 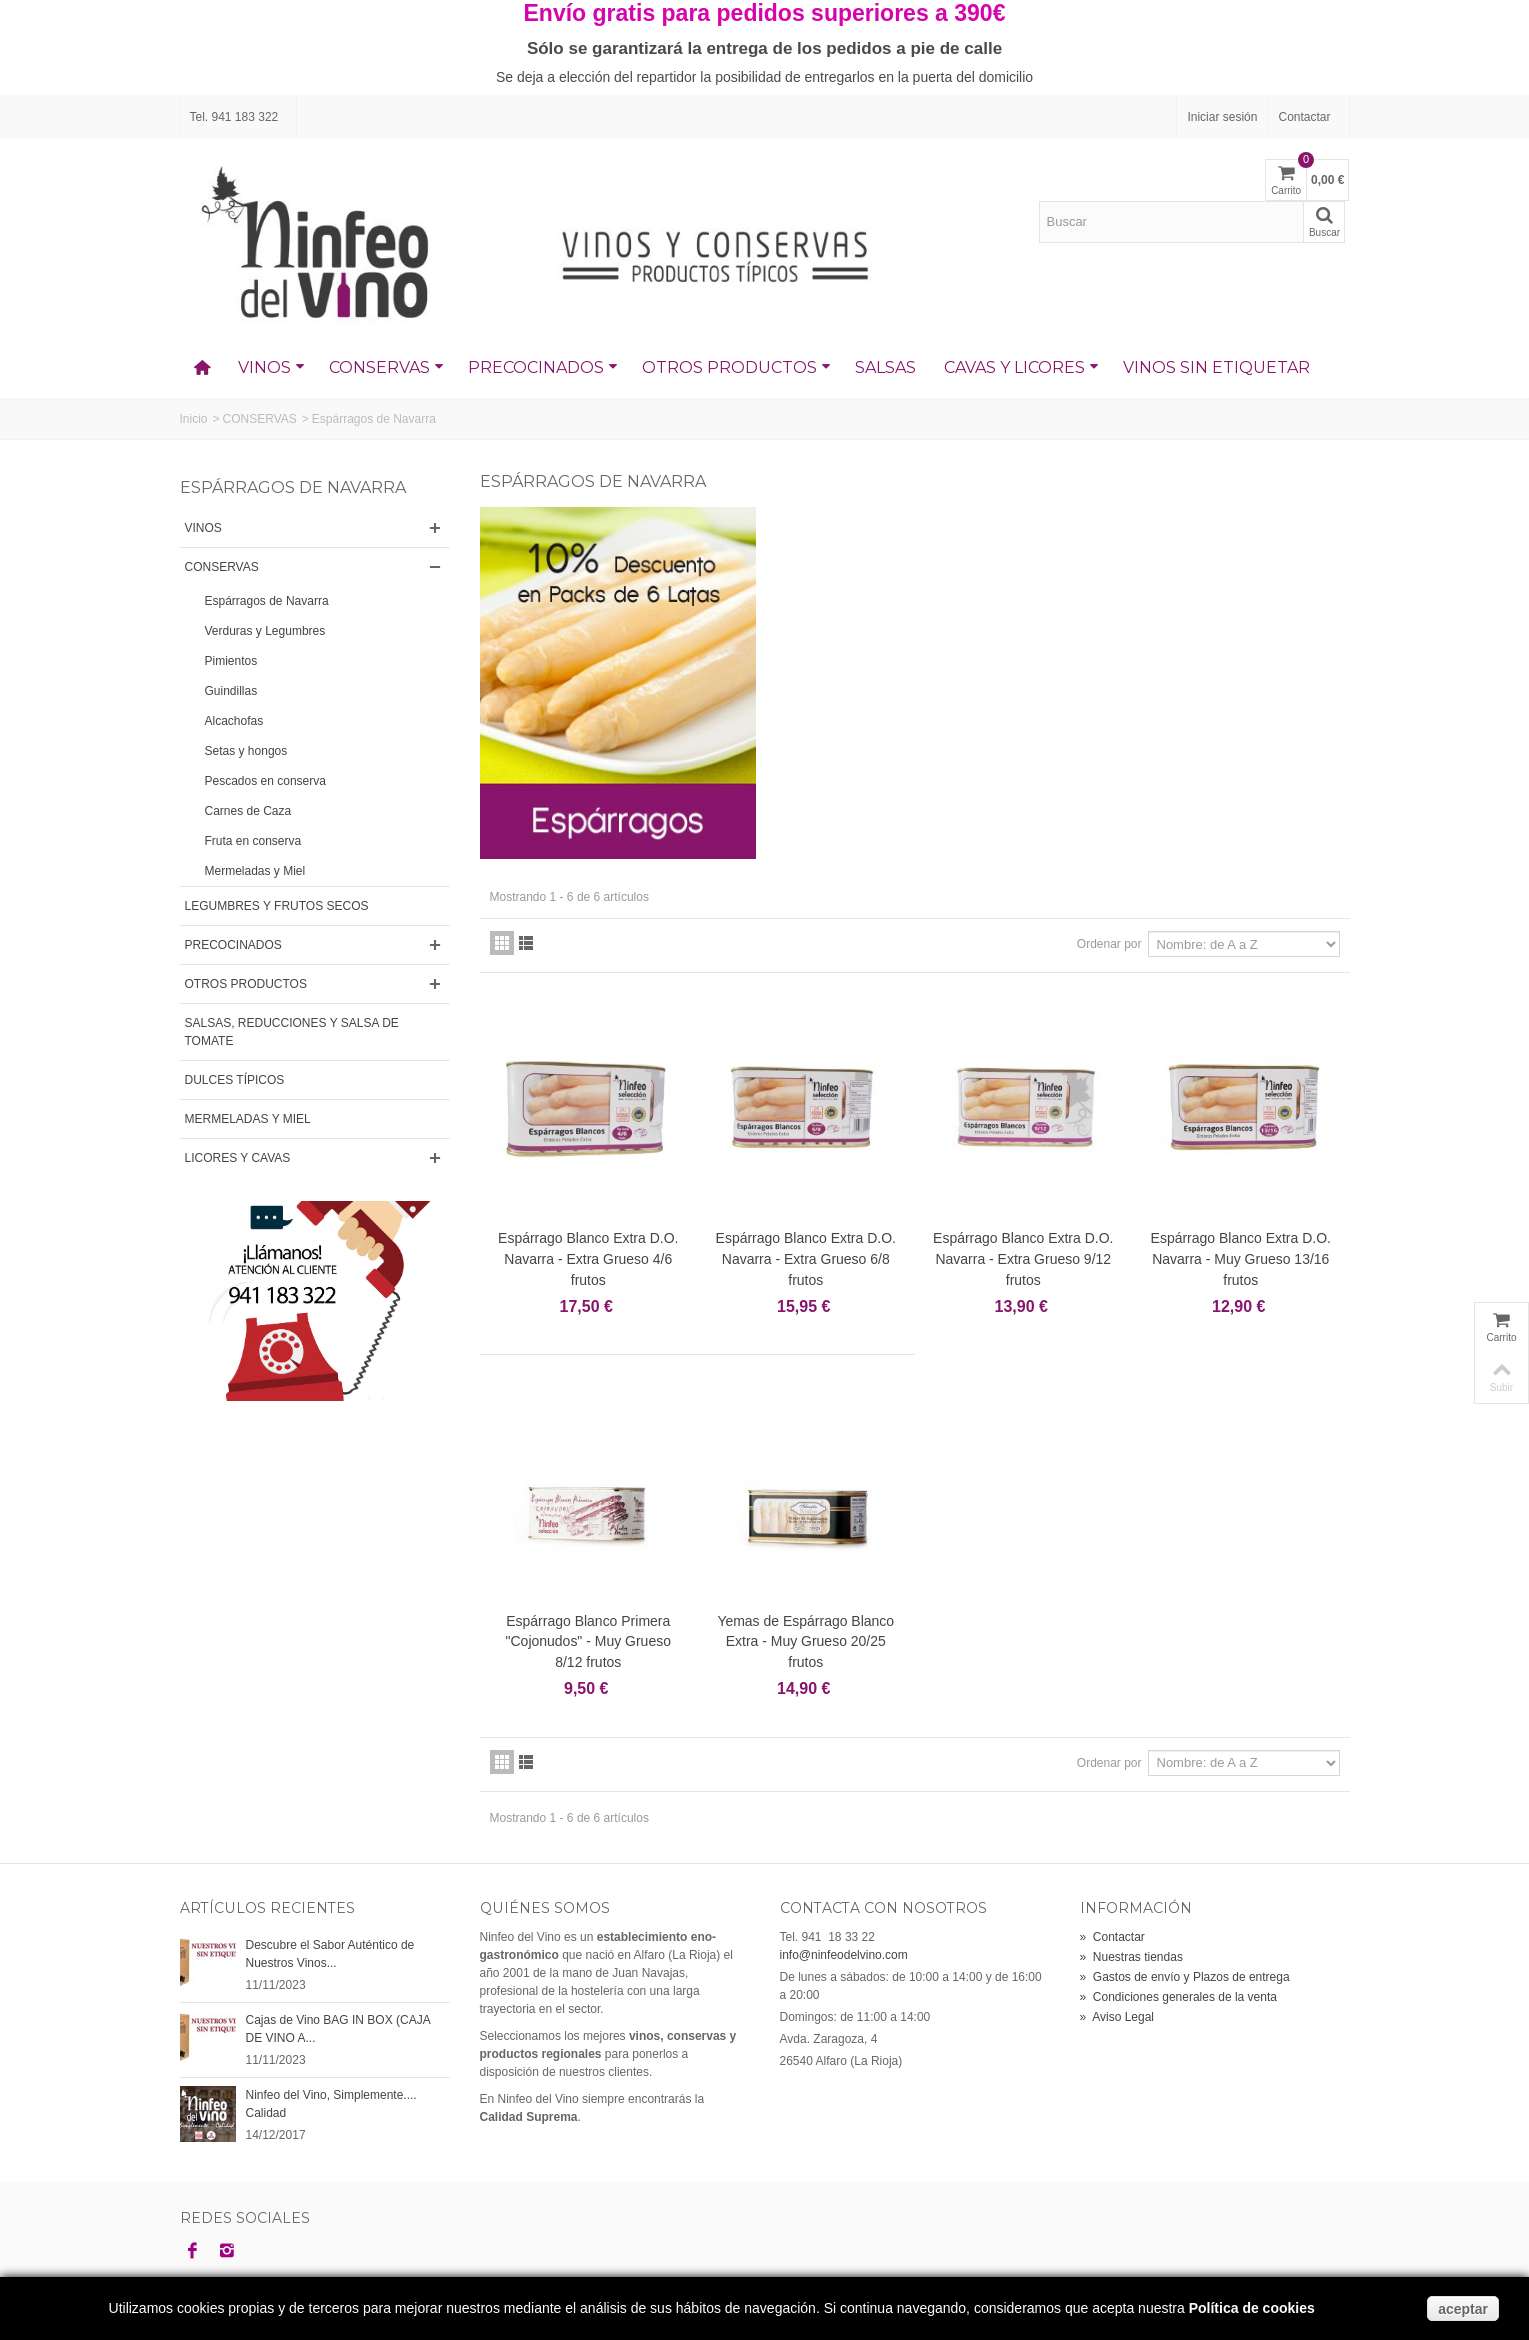 What do you see at coordinates (885, 367) in the screenshot?
I see `SALSAS` at bounding box center [885, 367].